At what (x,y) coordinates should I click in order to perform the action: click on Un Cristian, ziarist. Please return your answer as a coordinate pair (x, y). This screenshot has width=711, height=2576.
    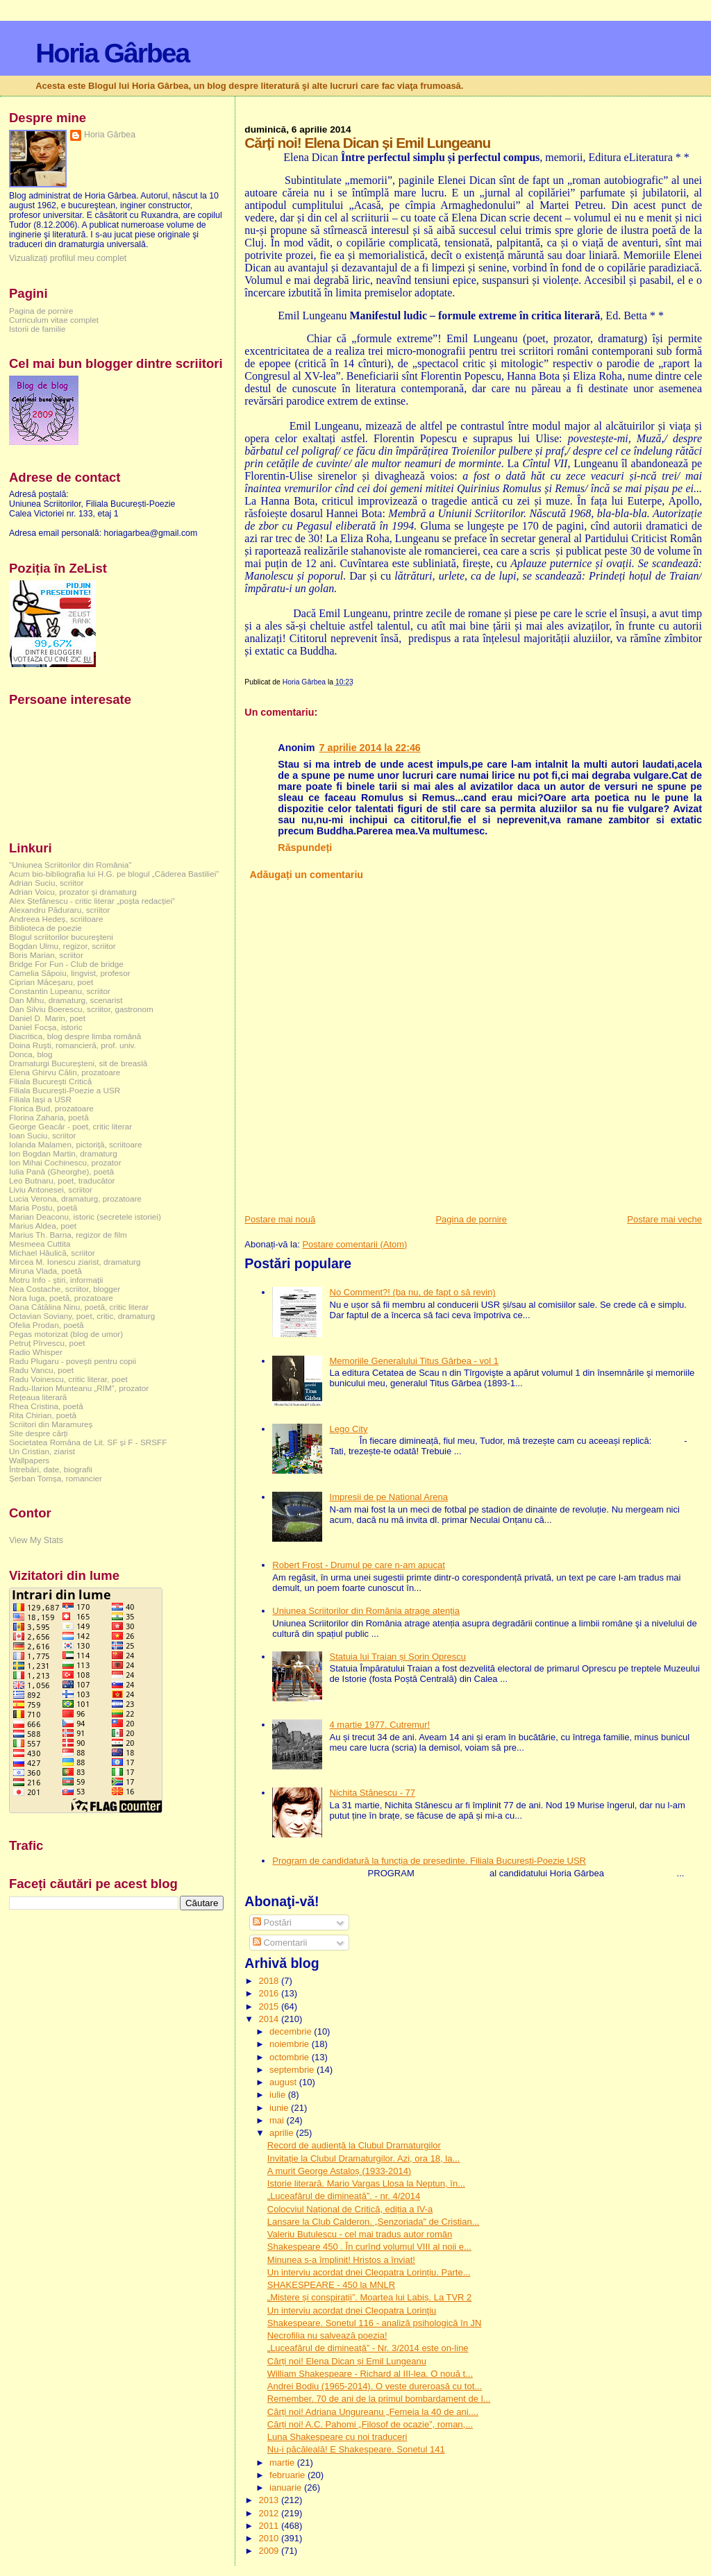
    Looking at the image, I should click on (42, 1451).